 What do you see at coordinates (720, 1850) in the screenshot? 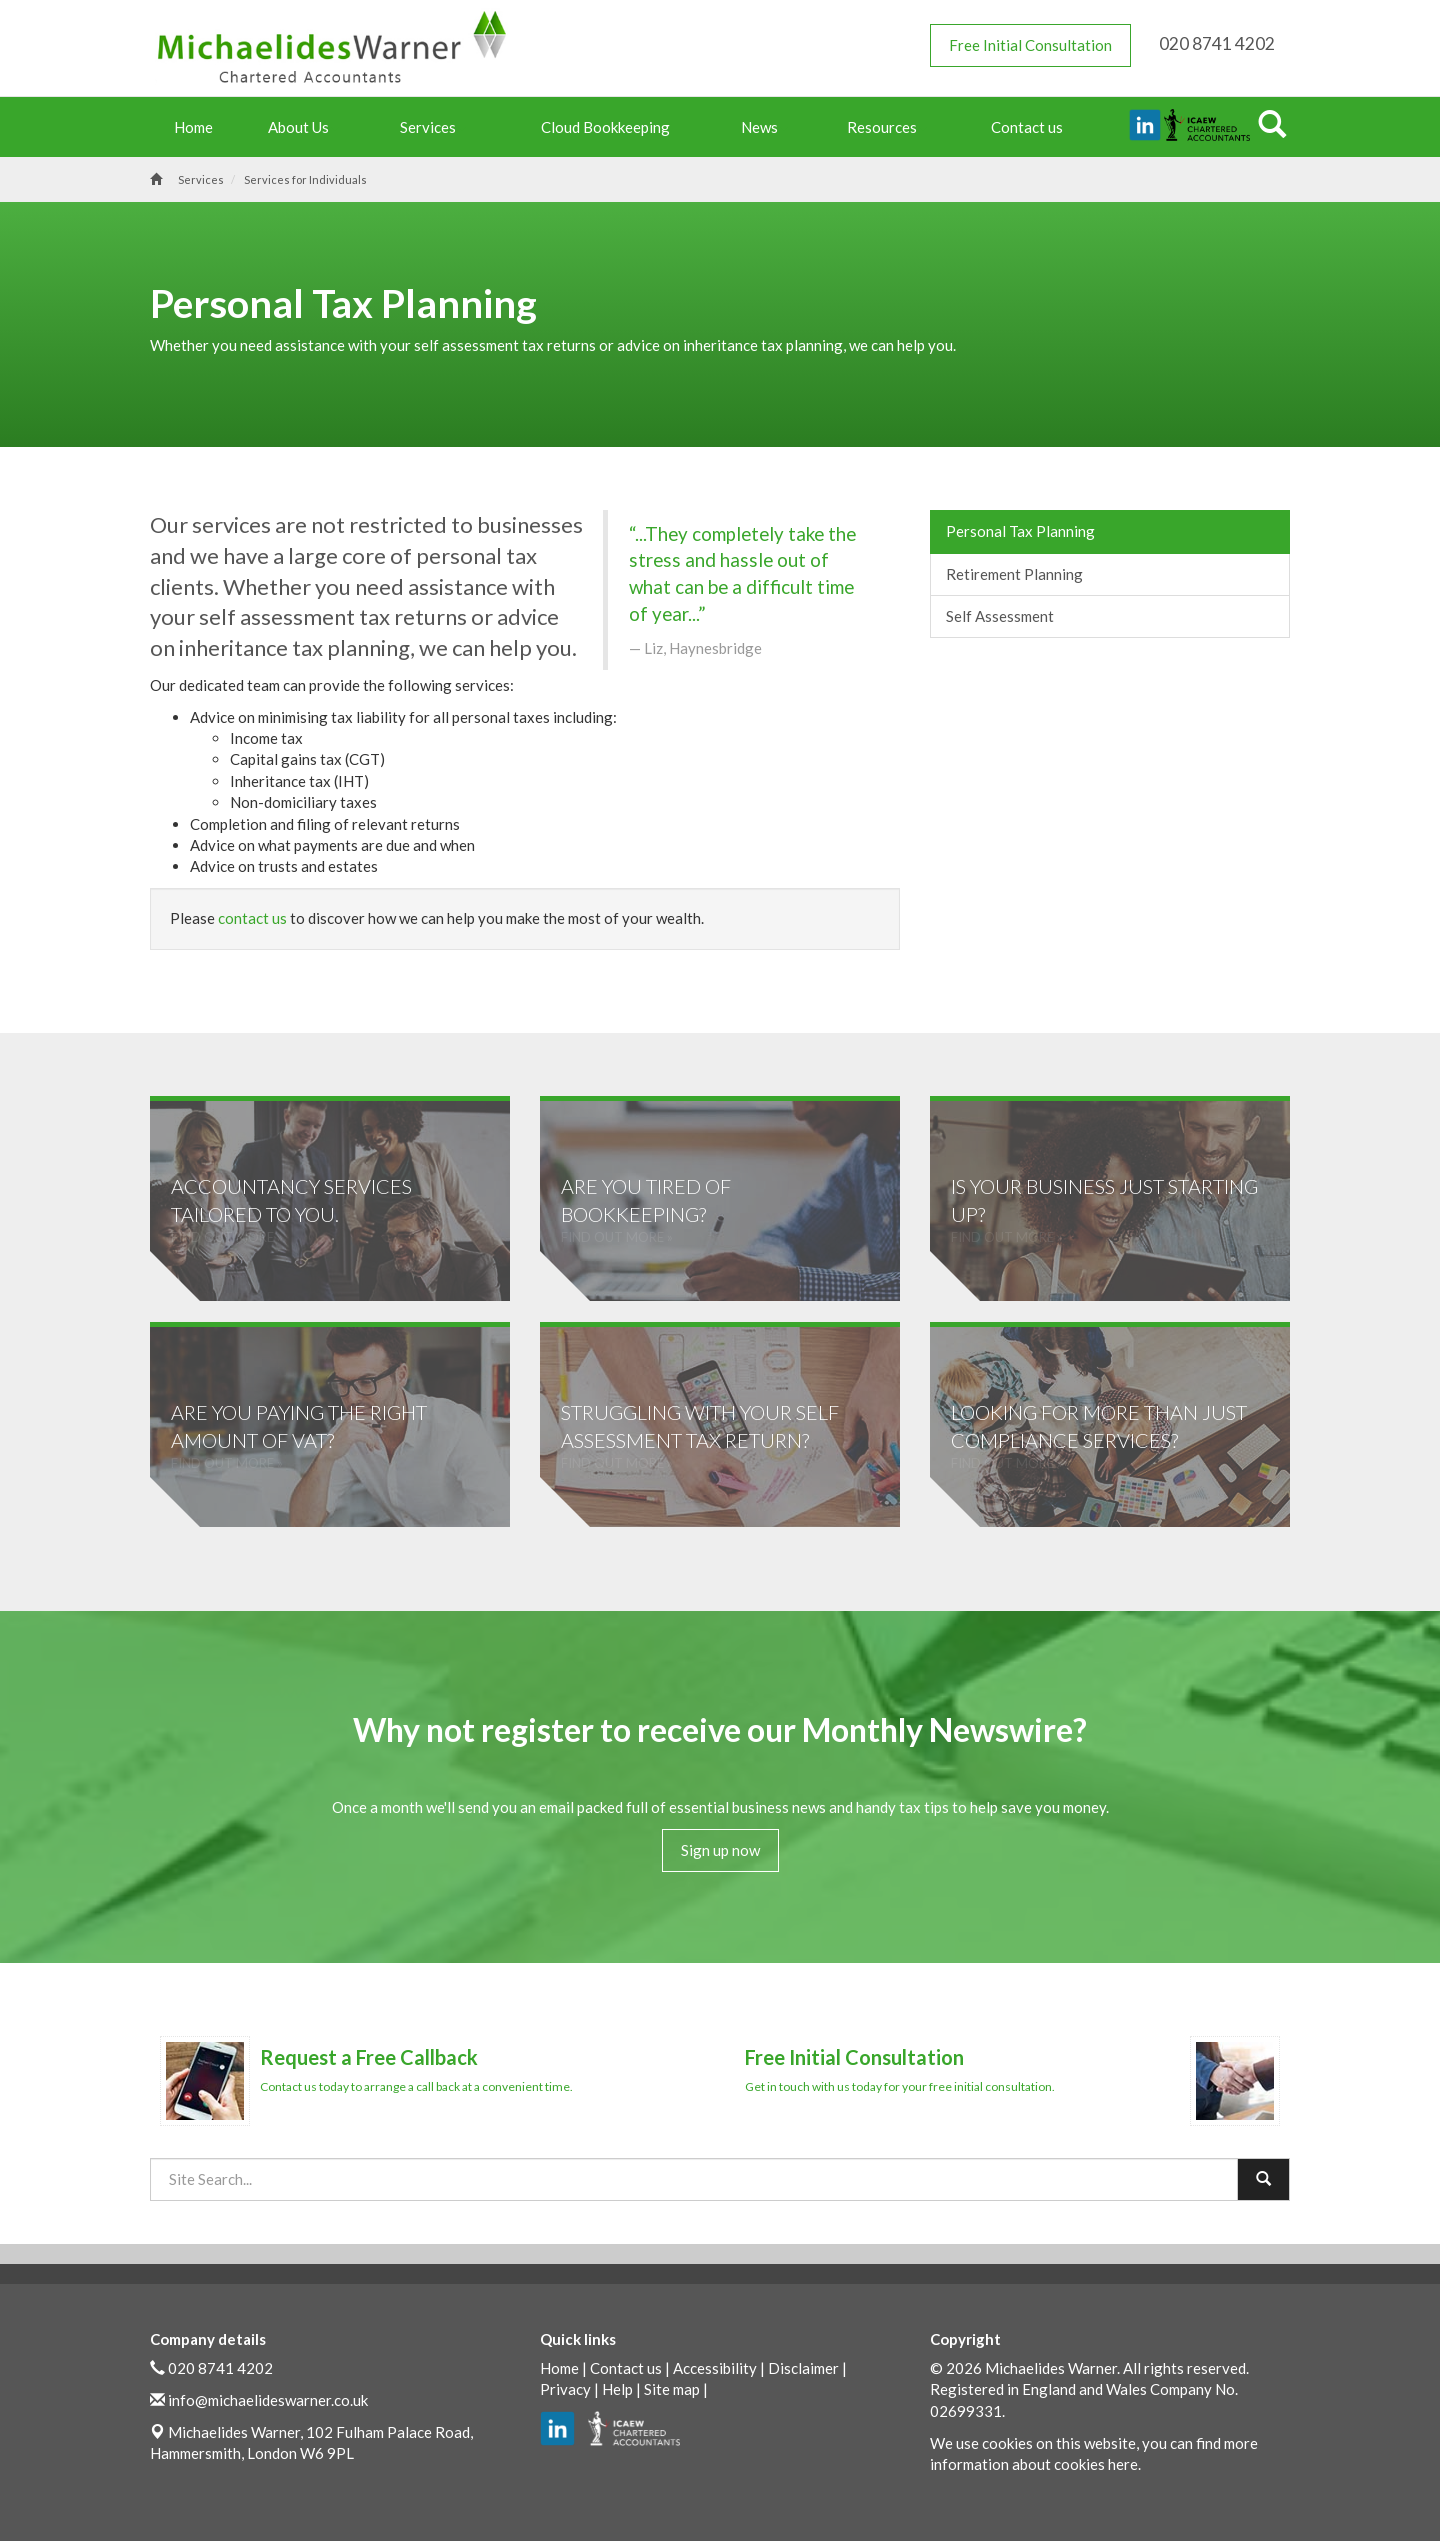
I see `Sign up now` at bounding box center [720, 1850].